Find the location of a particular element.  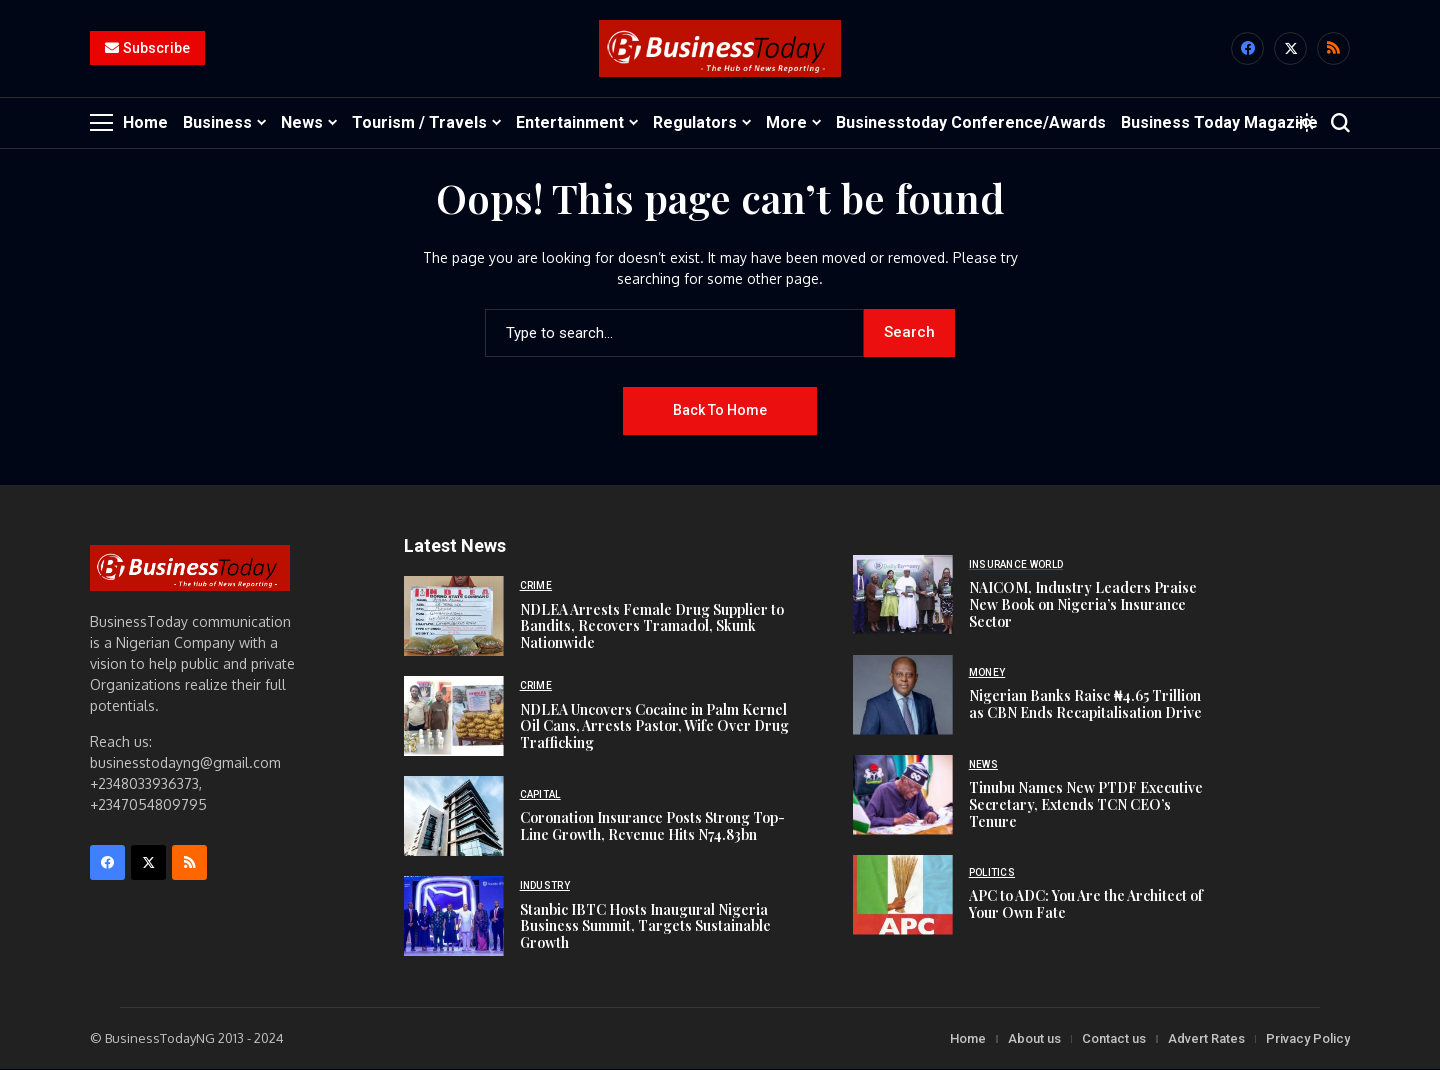

[Stanbic IBTC Hosts Inaugural Nigeria Business Summit, Targets Sustainable Growth] is located at coordinates (454, 917).